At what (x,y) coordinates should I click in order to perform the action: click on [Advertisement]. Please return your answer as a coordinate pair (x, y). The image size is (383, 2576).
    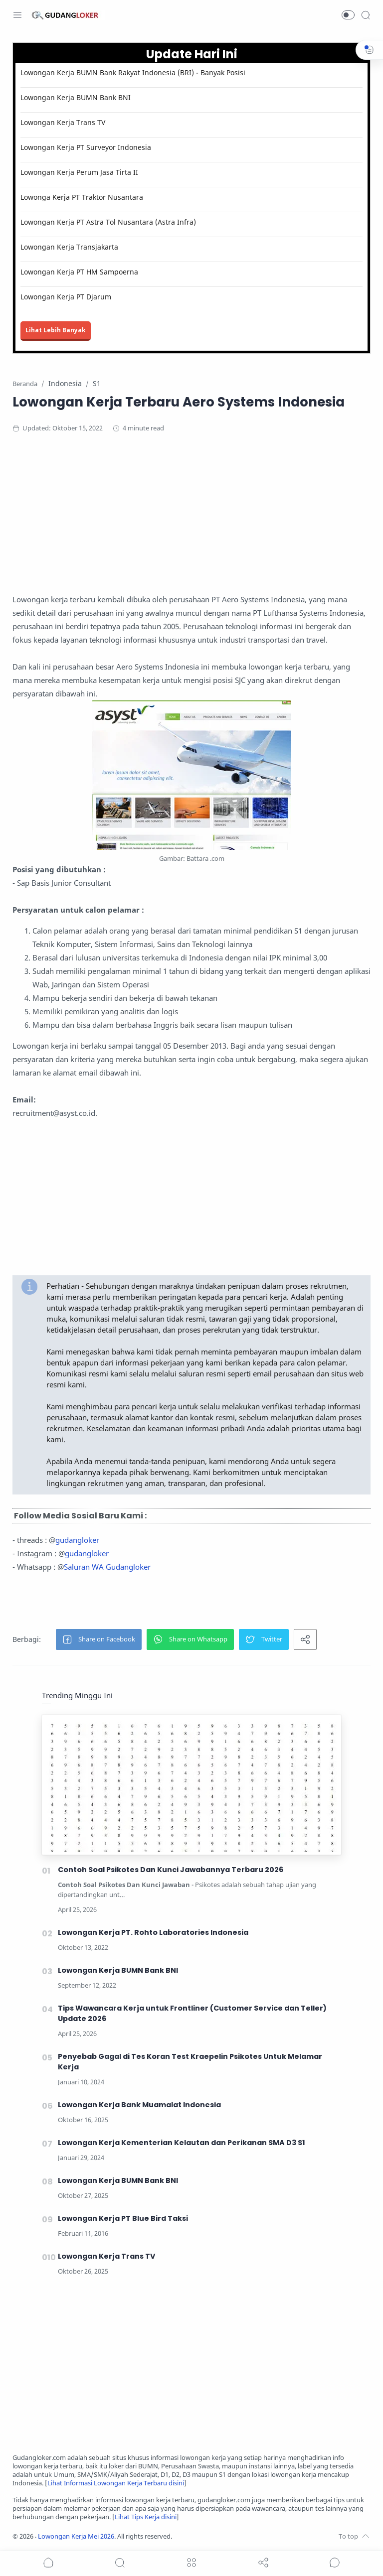
    Looking at the image, I should click on (191, 523).